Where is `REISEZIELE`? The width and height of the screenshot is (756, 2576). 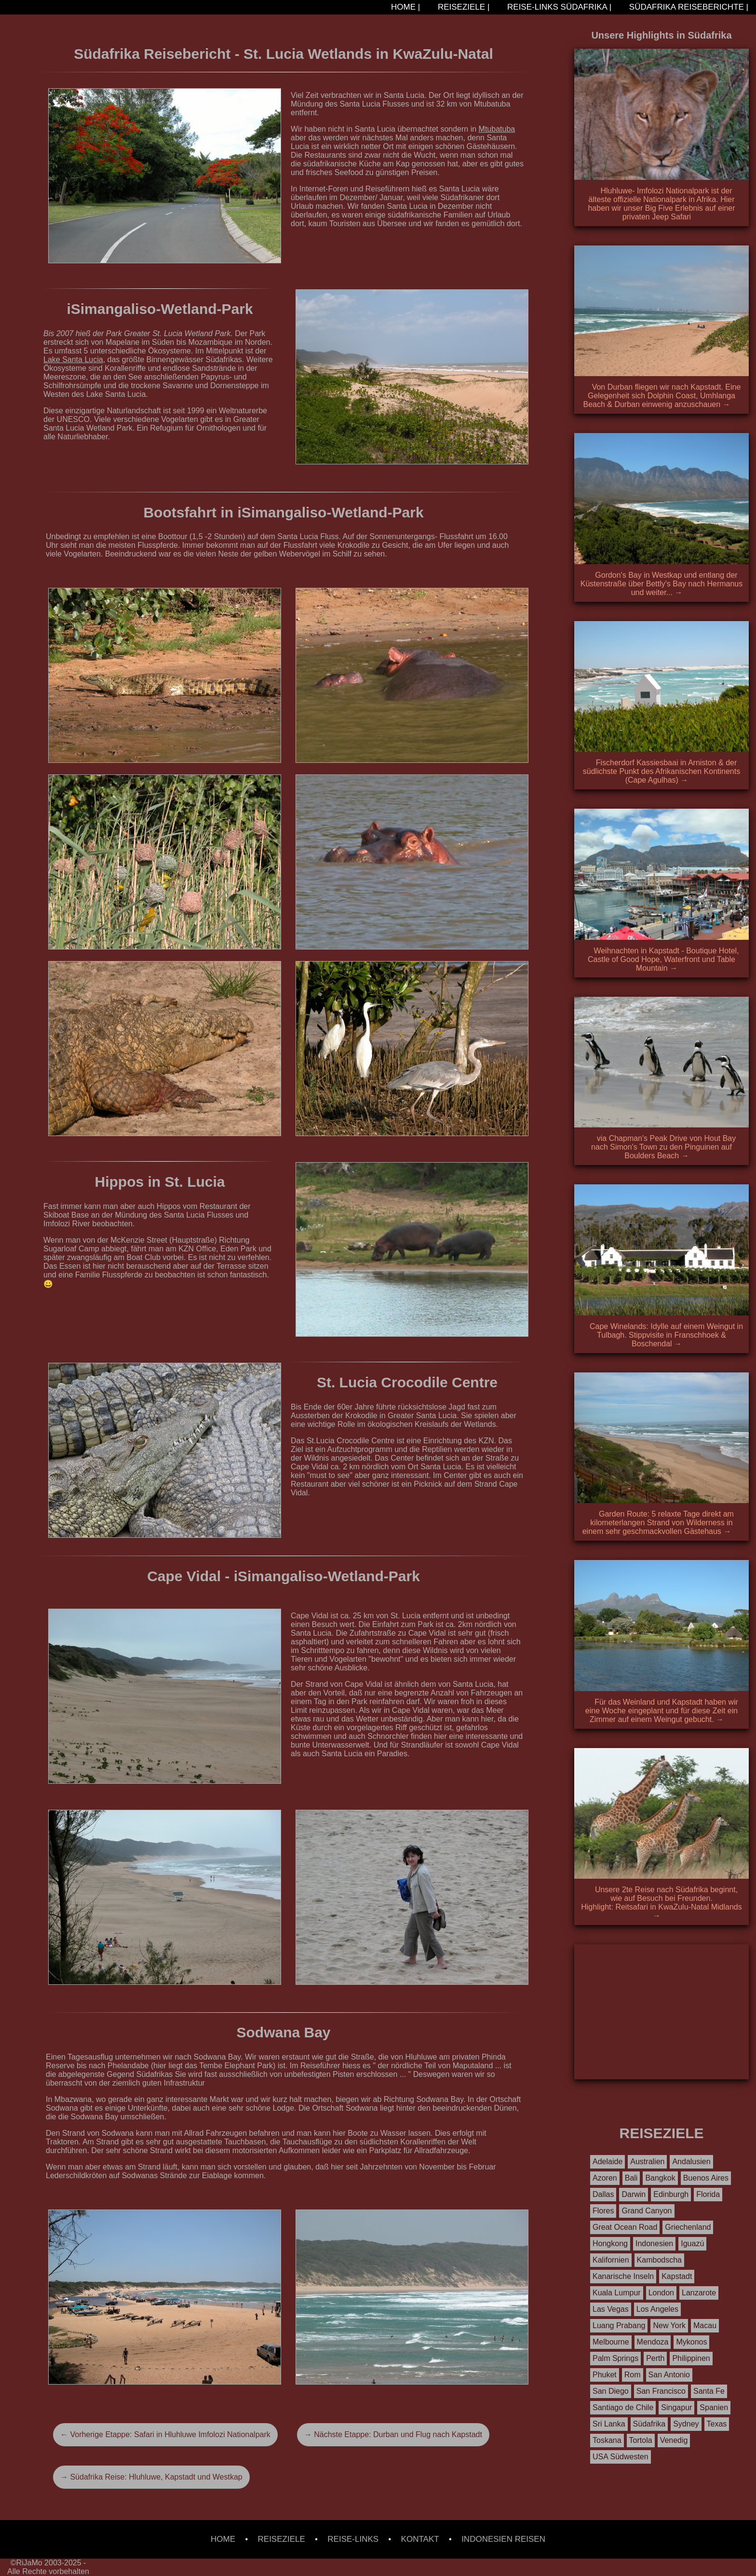 REISEZIELE is located at coordinates (281, 2539).